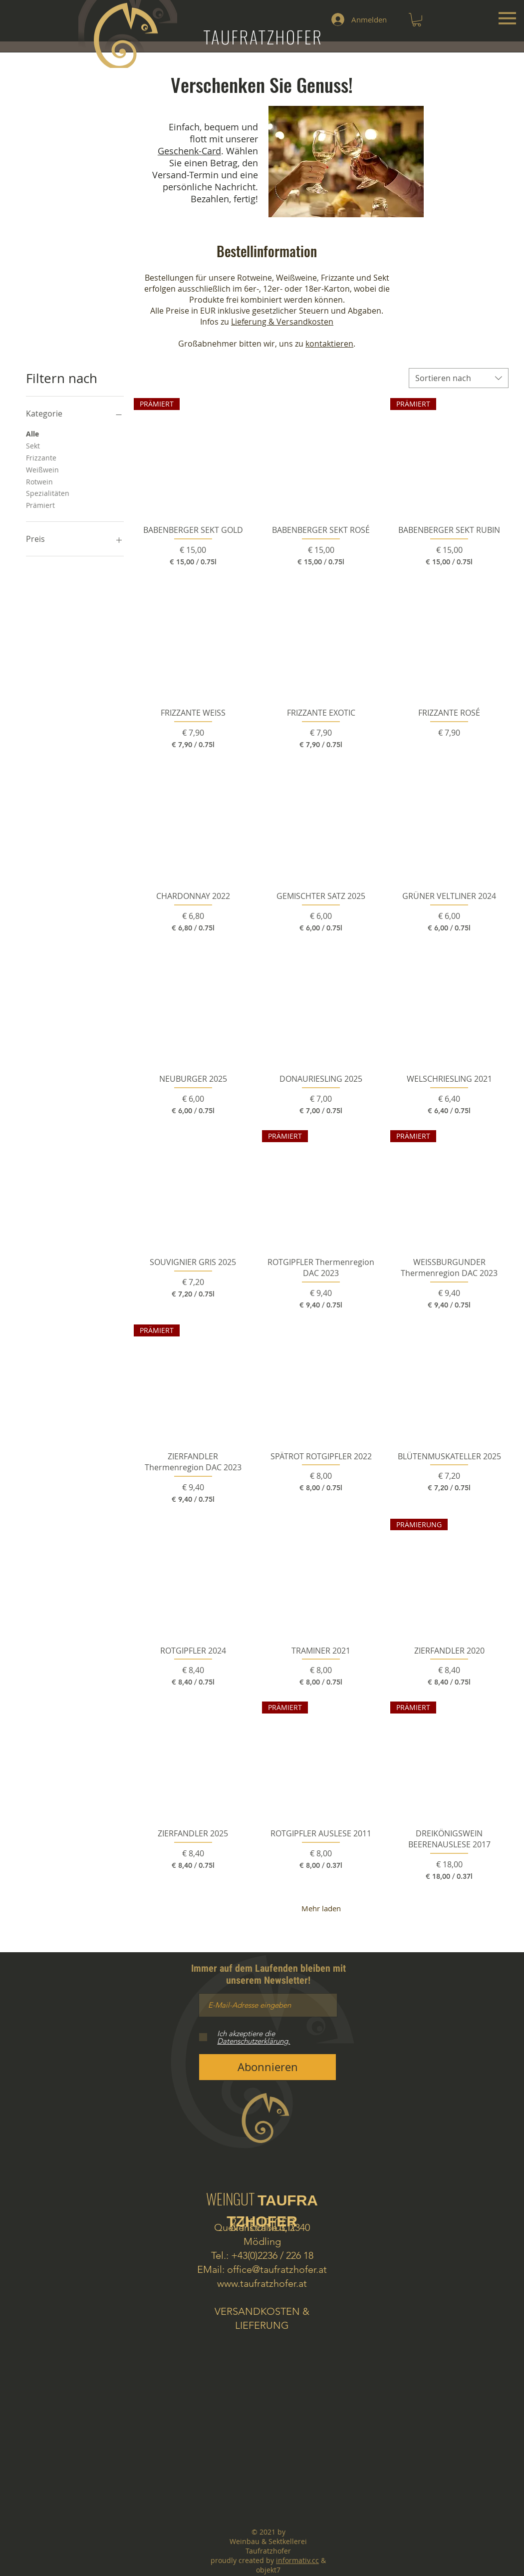 Image resolution: width=524 pixels, height=2576 pixels. Describe the element at coordinates (267, 2067) in the screenshot. I see `[Abonnieren]` at that location.